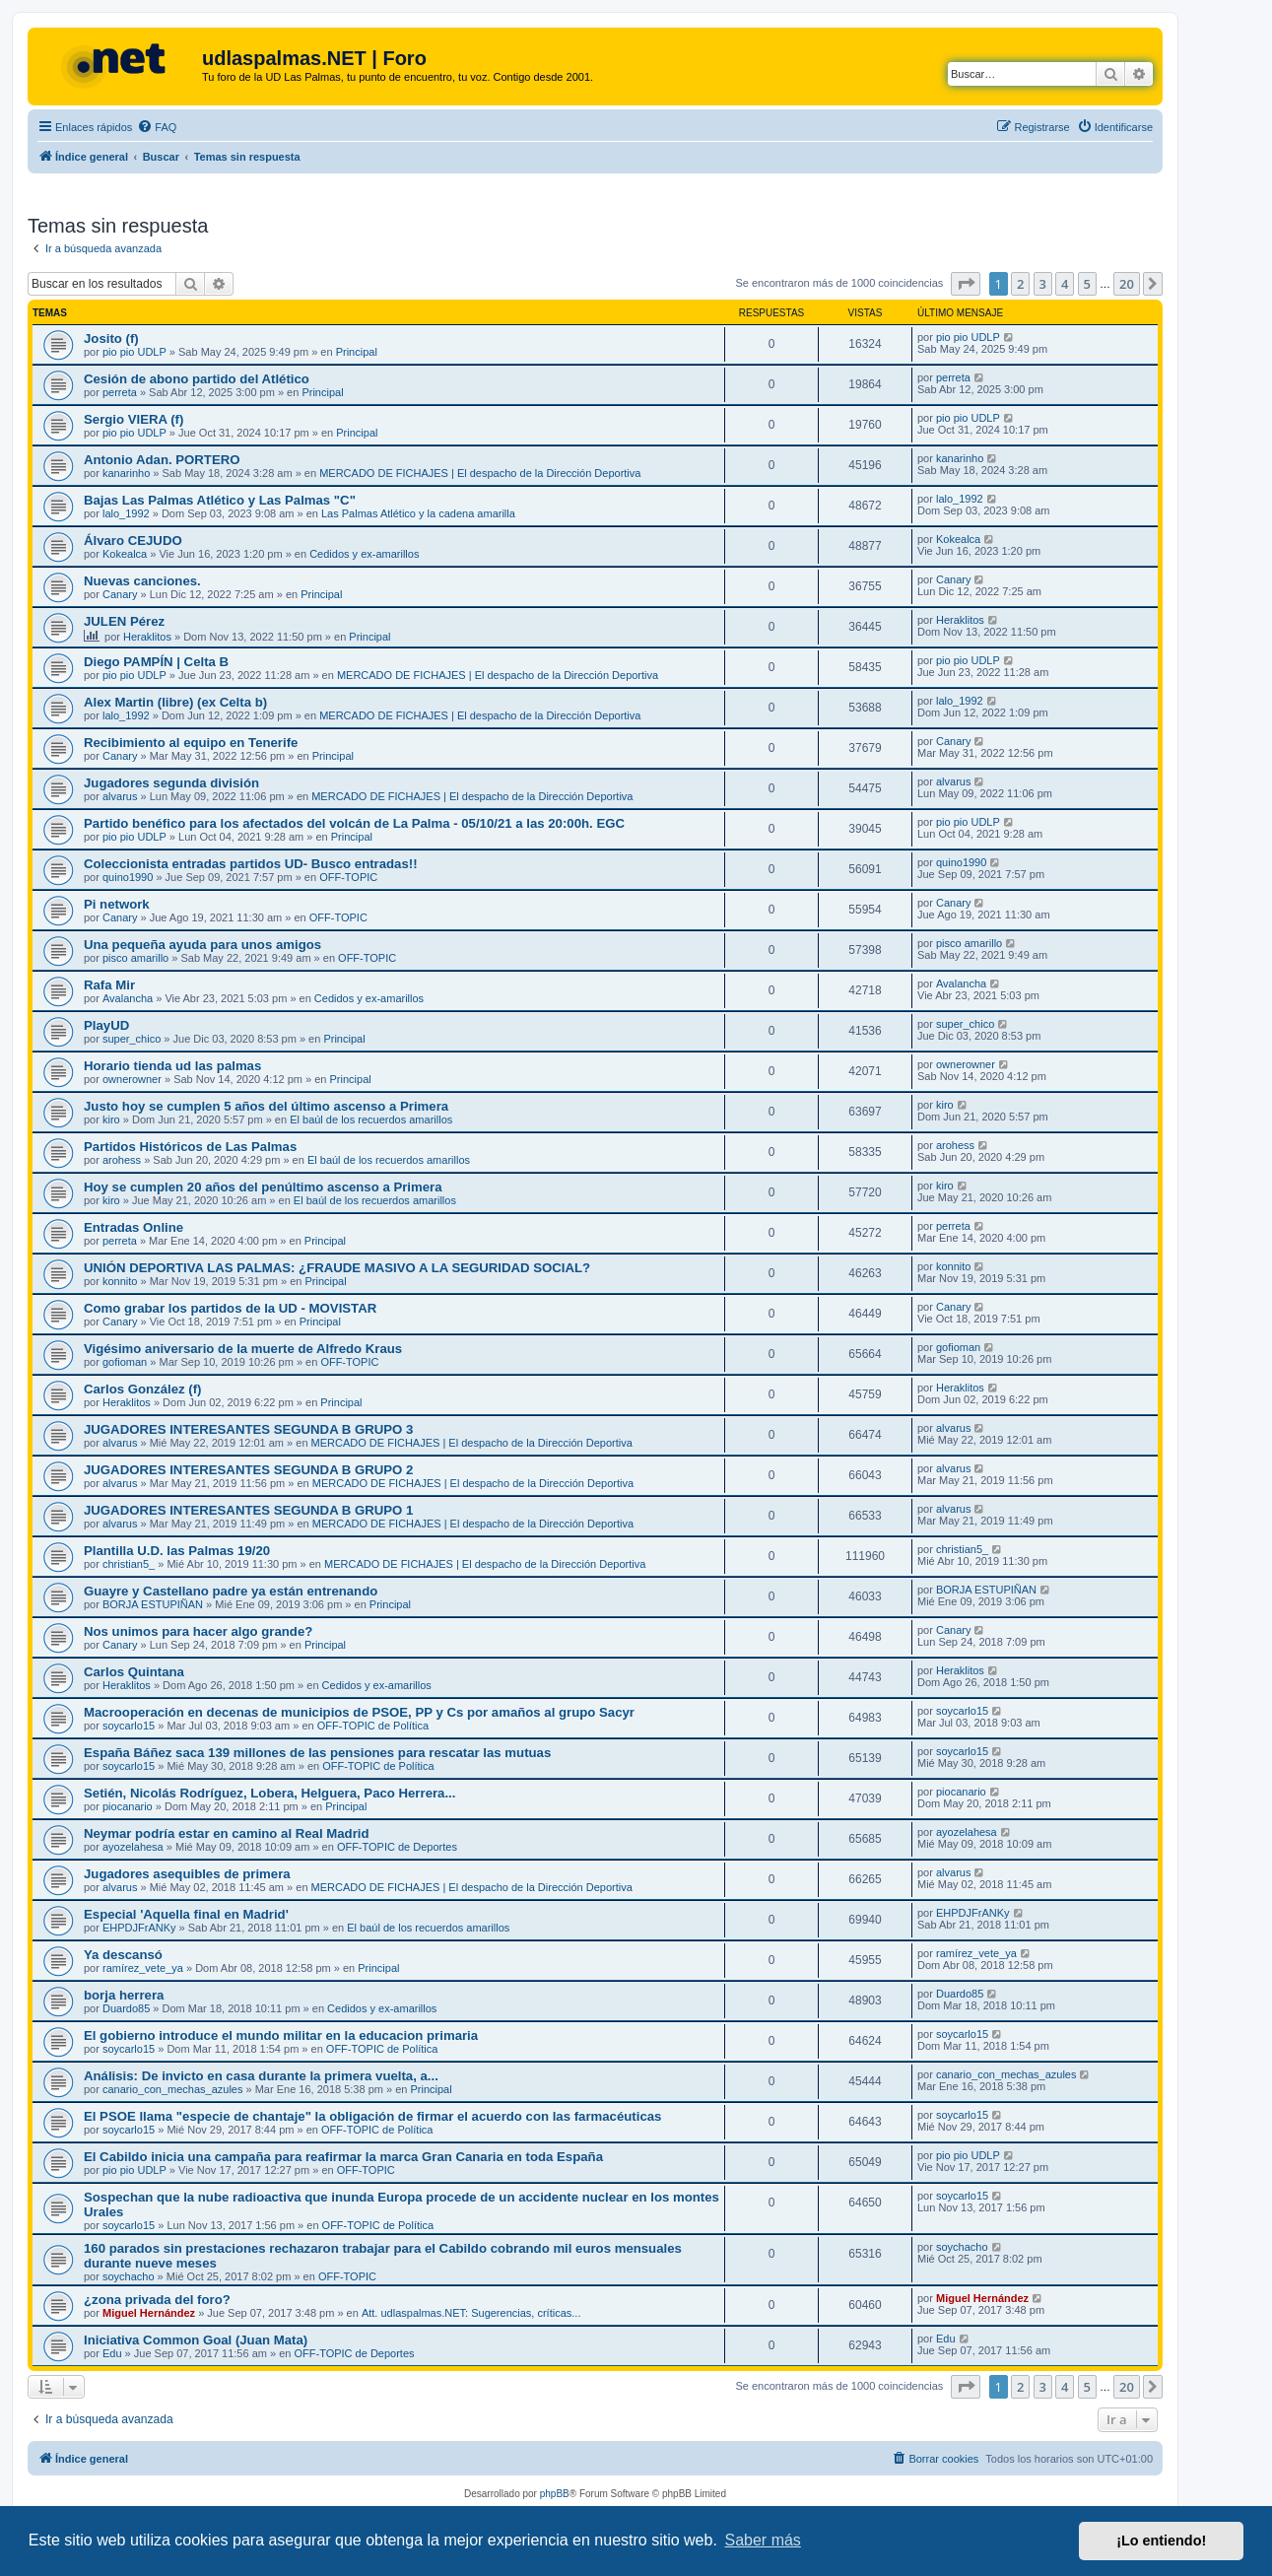 This screenshot has width=1272, height=2576. I want to click on Partido benéfico para los afectados del volcán de La Palma - 05/10/21 a las 20:00h. EGC, so click(354, 823).